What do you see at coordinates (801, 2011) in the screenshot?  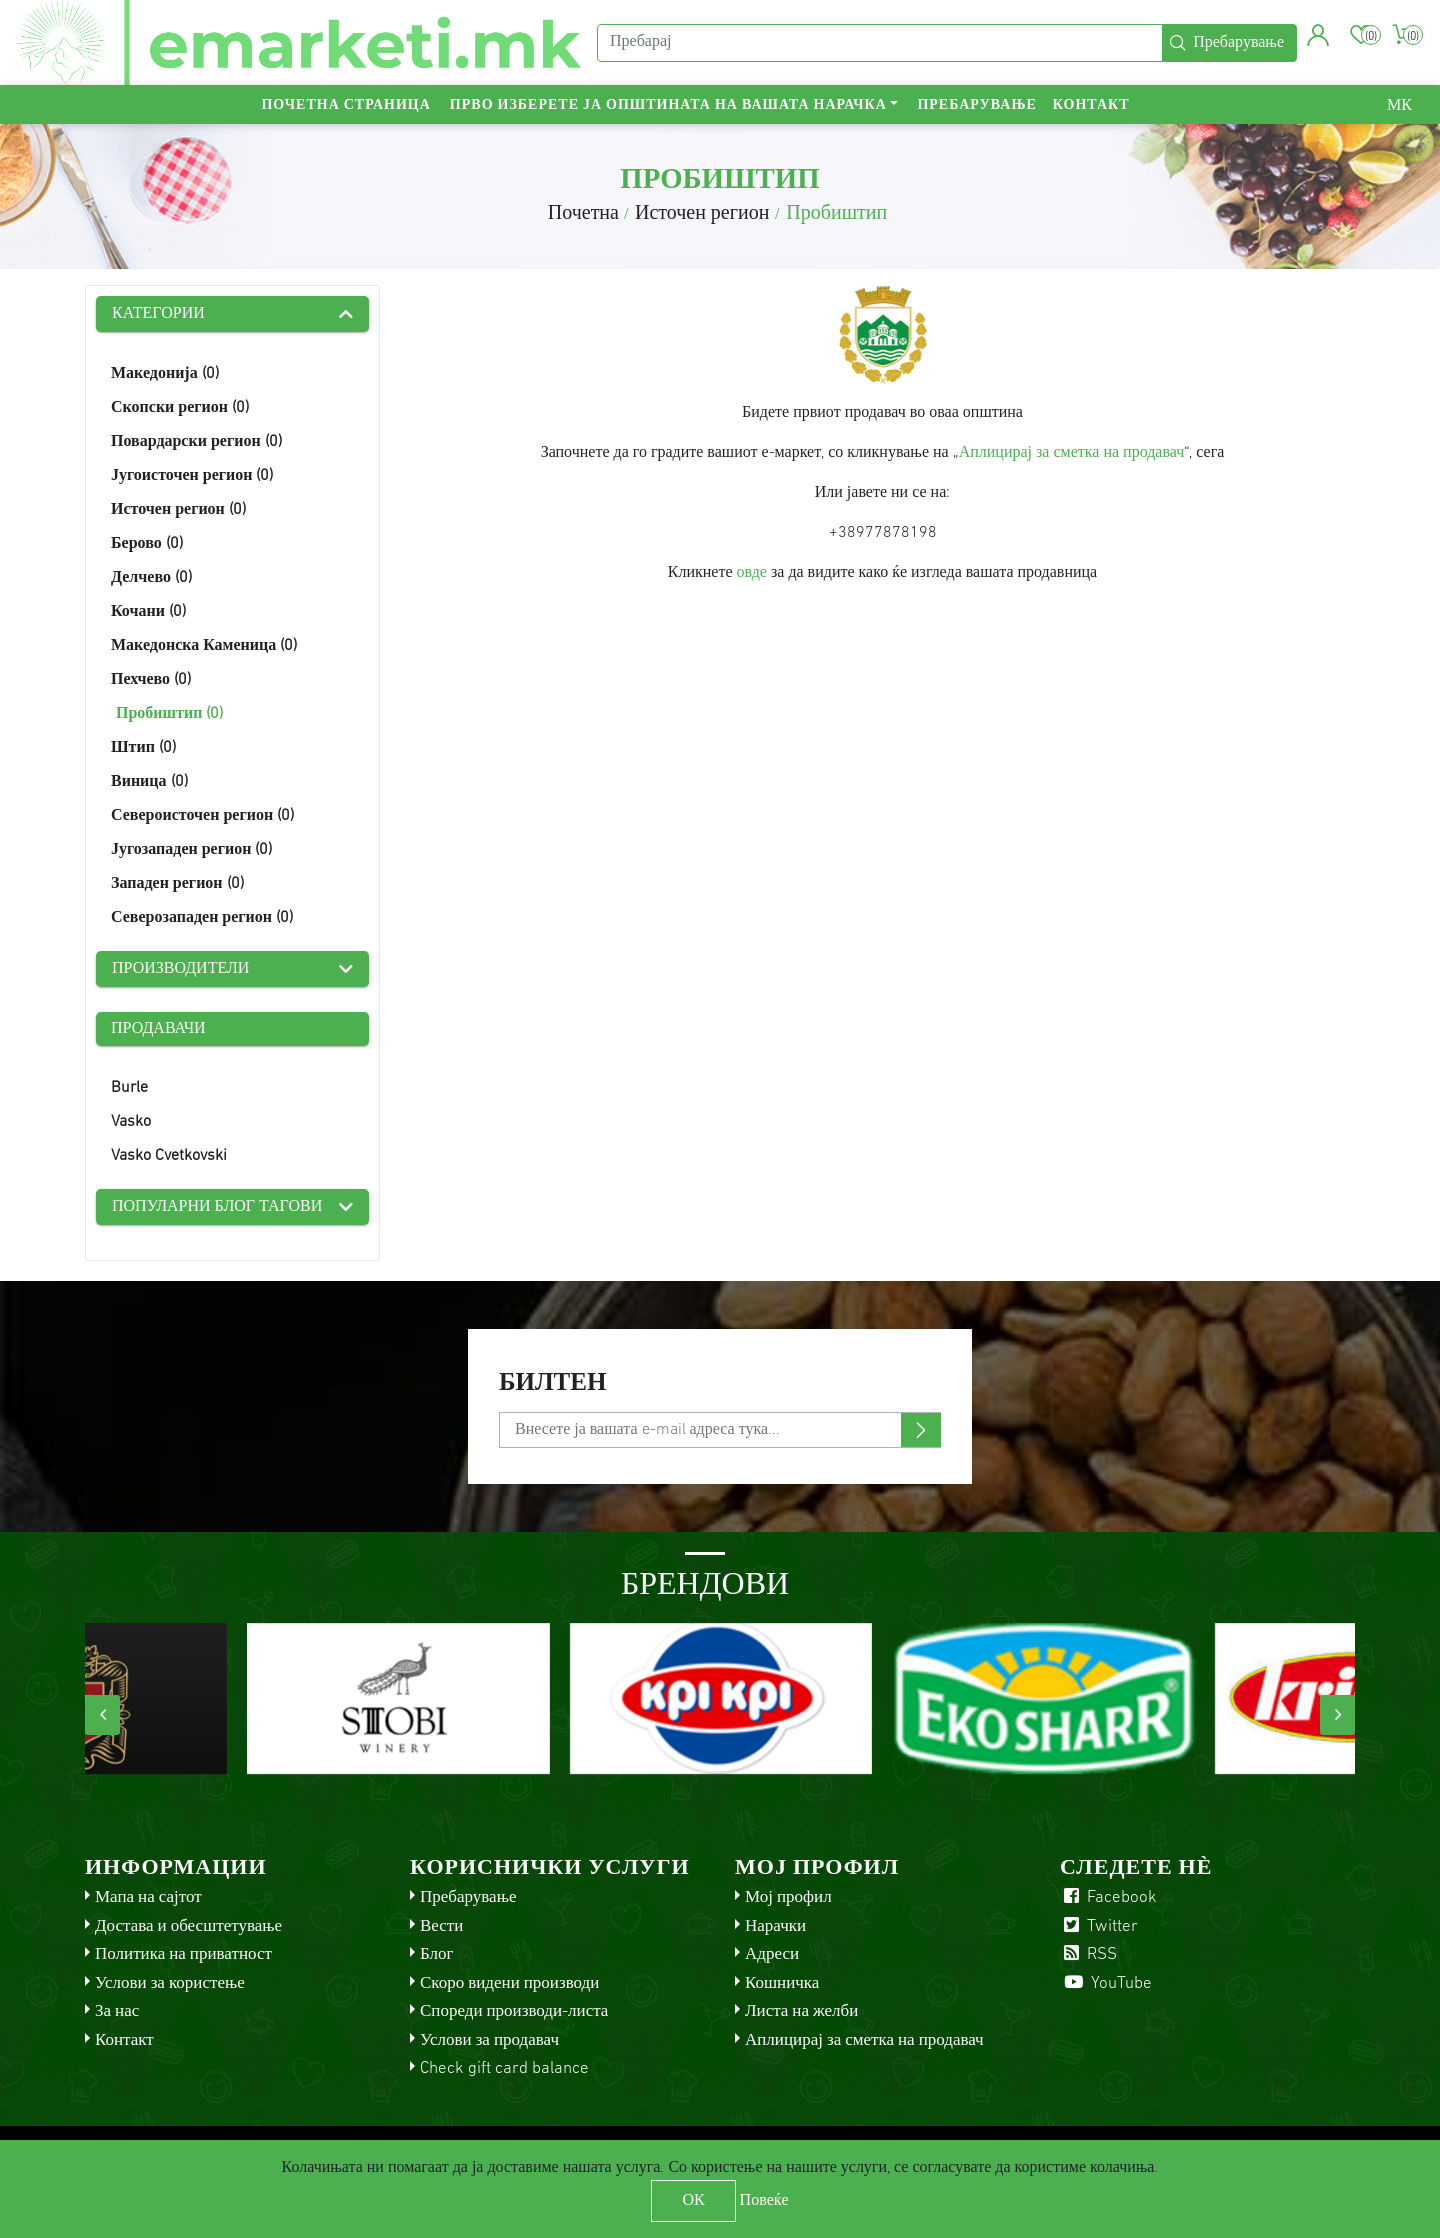 I see `Листа на желби` at bounding box center [801, 2011].